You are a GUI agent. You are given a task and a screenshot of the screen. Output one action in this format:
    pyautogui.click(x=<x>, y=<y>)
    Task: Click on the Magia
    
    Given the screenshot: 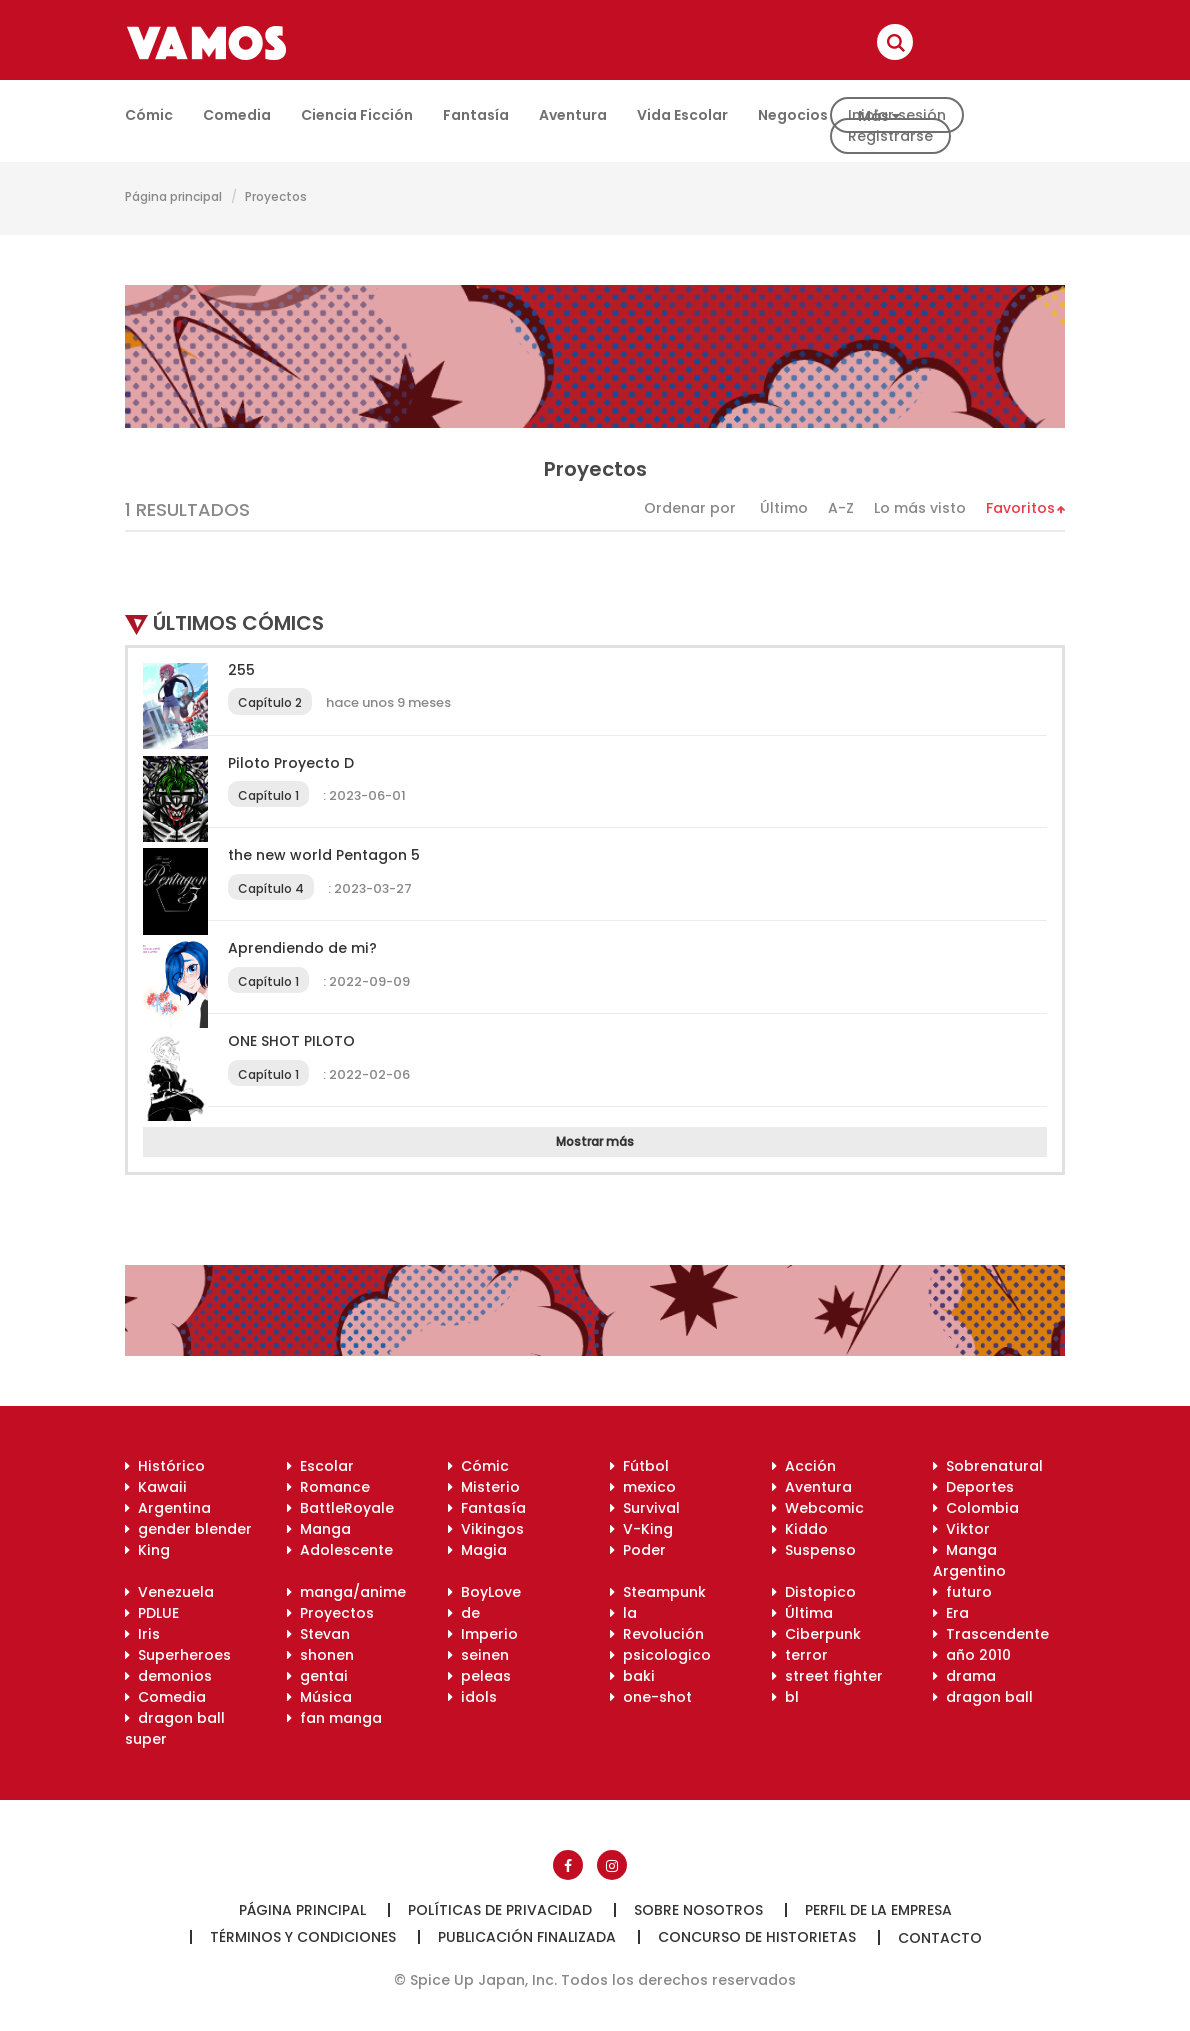 What is the action you would take?
    pyautogui.click(x=477, y=1550)
    